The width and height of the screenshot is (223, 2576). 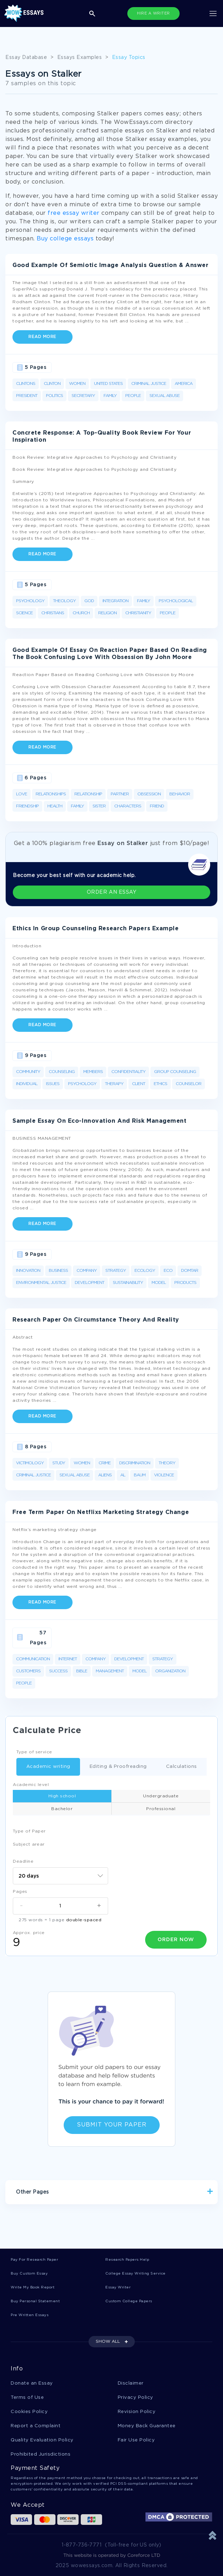 What do you see at coordinates (28, 1671) in the screenshot?
I see `Customers` at bounding box center [28, 1671].